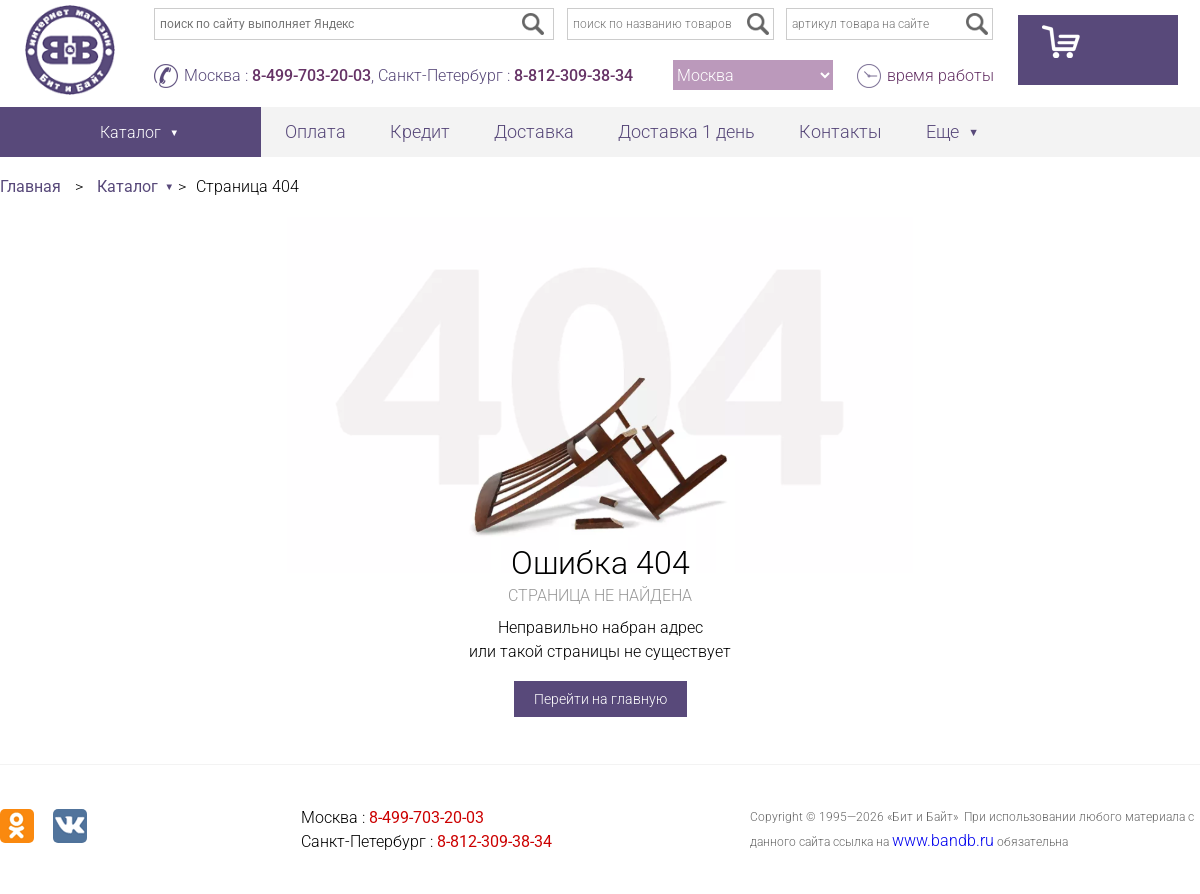  What do you see at coordinates (940, 75) in the screenshot?
I see `время работы` at bounding box center [940, 75].